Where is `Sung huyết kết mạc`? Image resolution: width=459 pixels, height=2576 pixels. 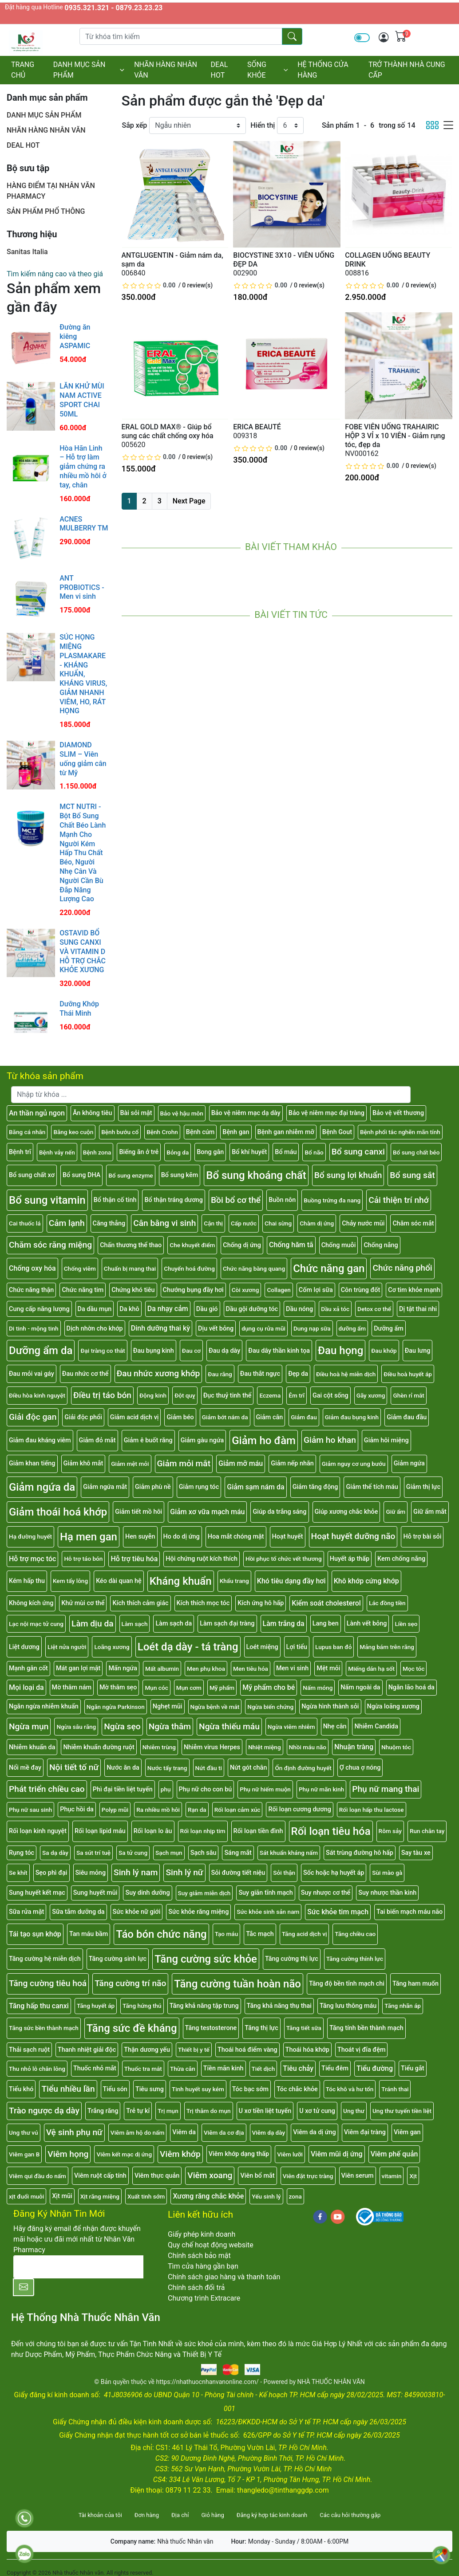
Sung huyết kết mạc is located at coordinates (37, 1893).